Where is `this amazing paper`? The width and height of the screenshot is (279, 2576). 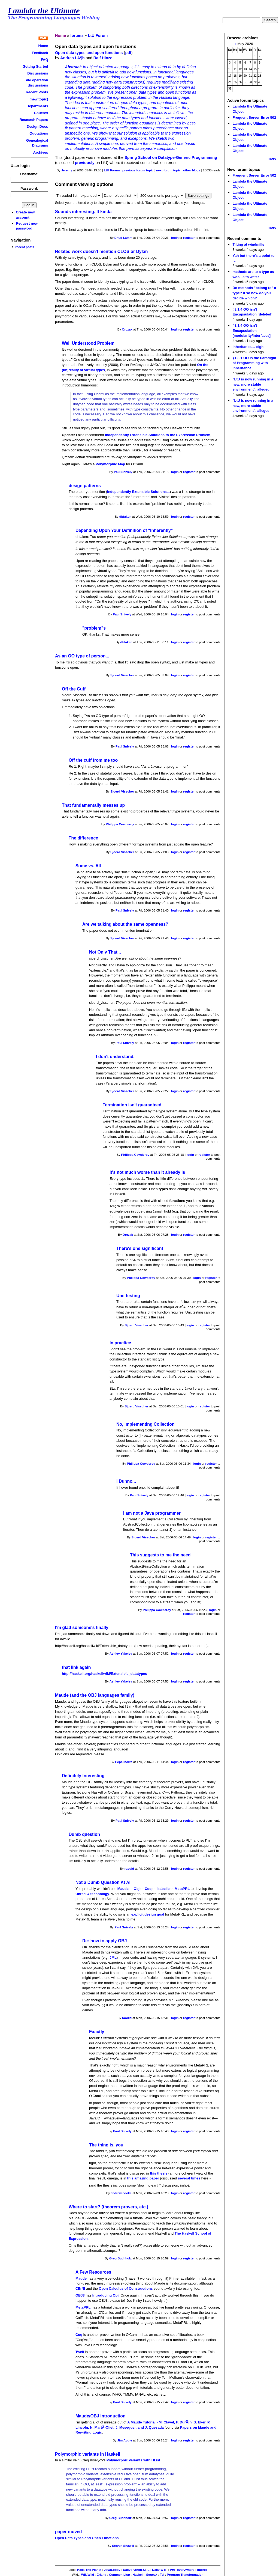
this amazing paper is located at coordinates (143, 2177).